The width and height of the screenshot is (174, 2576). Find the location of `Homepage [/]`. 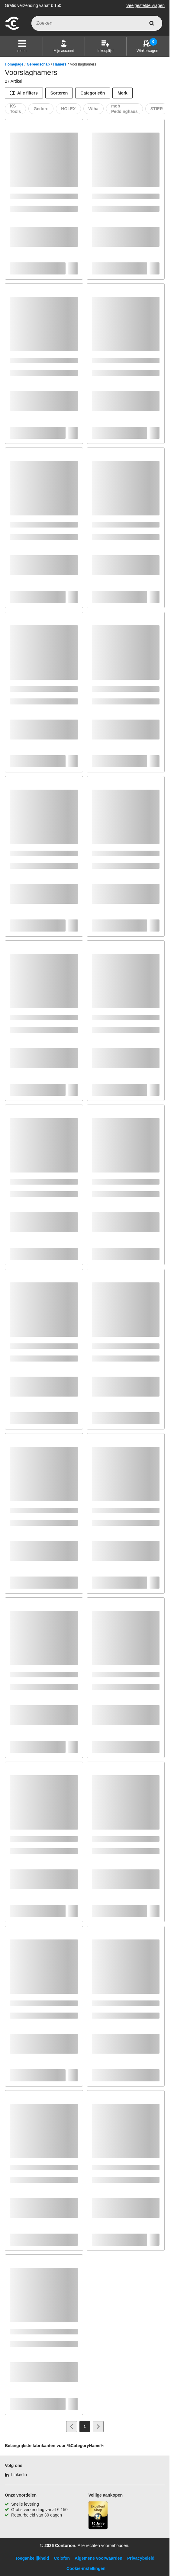

Homepage [/] is located at coordinates (14, 64).